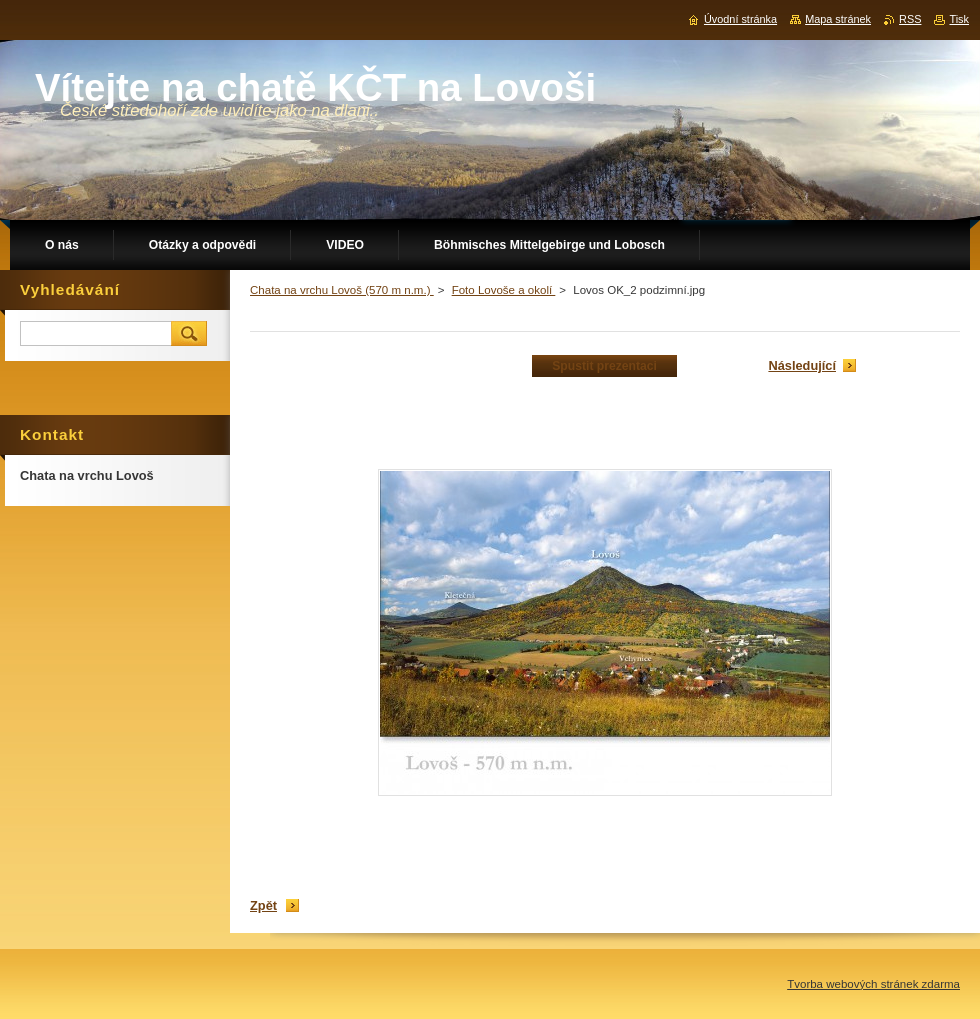 This screenshot has height=1019, width=980. Describe the element at coordinates (959, 19) in the screenshot. I see `Tisk` at that location.